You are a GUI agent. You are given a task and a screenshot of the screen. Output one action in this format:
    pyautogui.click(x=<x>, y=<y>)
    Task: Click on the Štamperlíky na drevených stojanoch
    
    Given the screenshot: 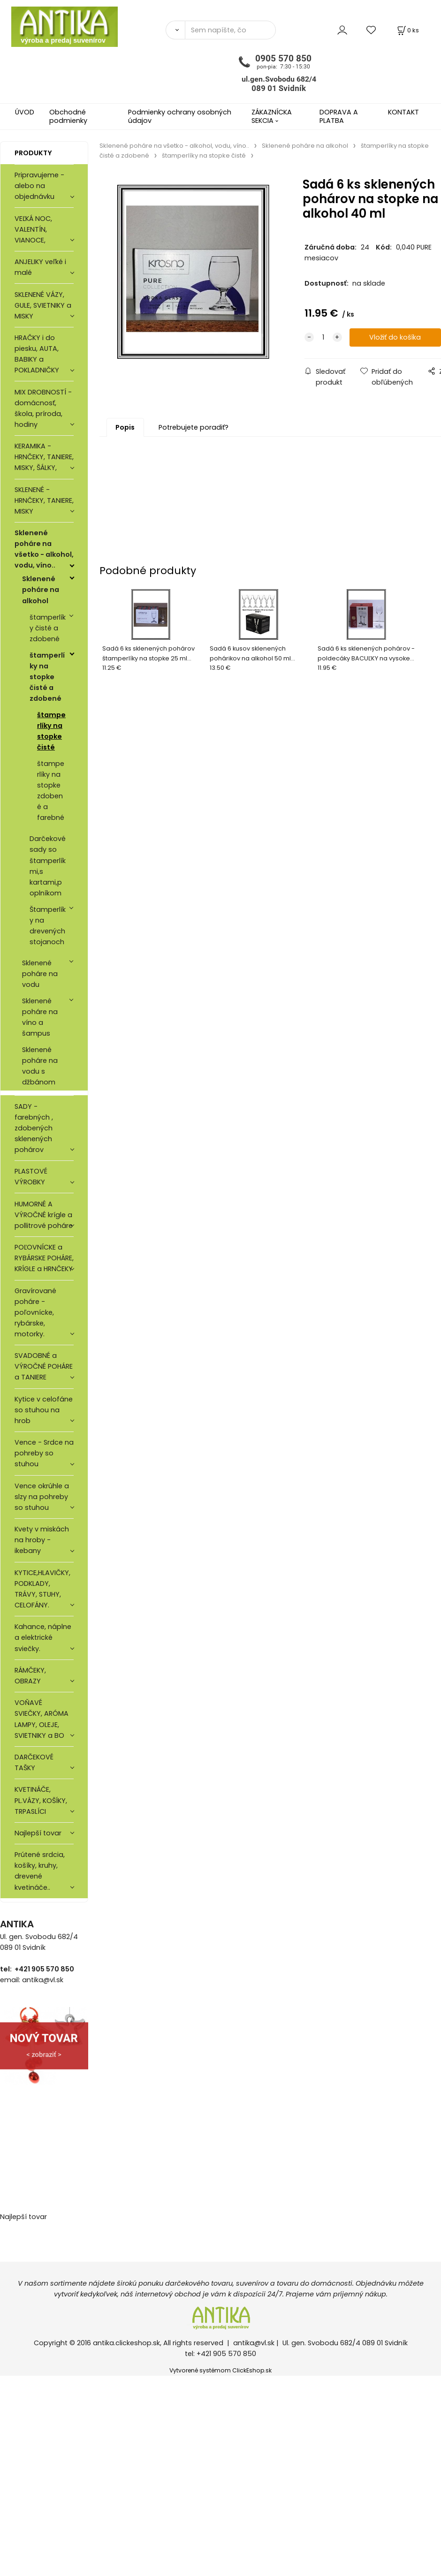 What is the action you would take?
    pyautogui.click(x=48, y=926)
    